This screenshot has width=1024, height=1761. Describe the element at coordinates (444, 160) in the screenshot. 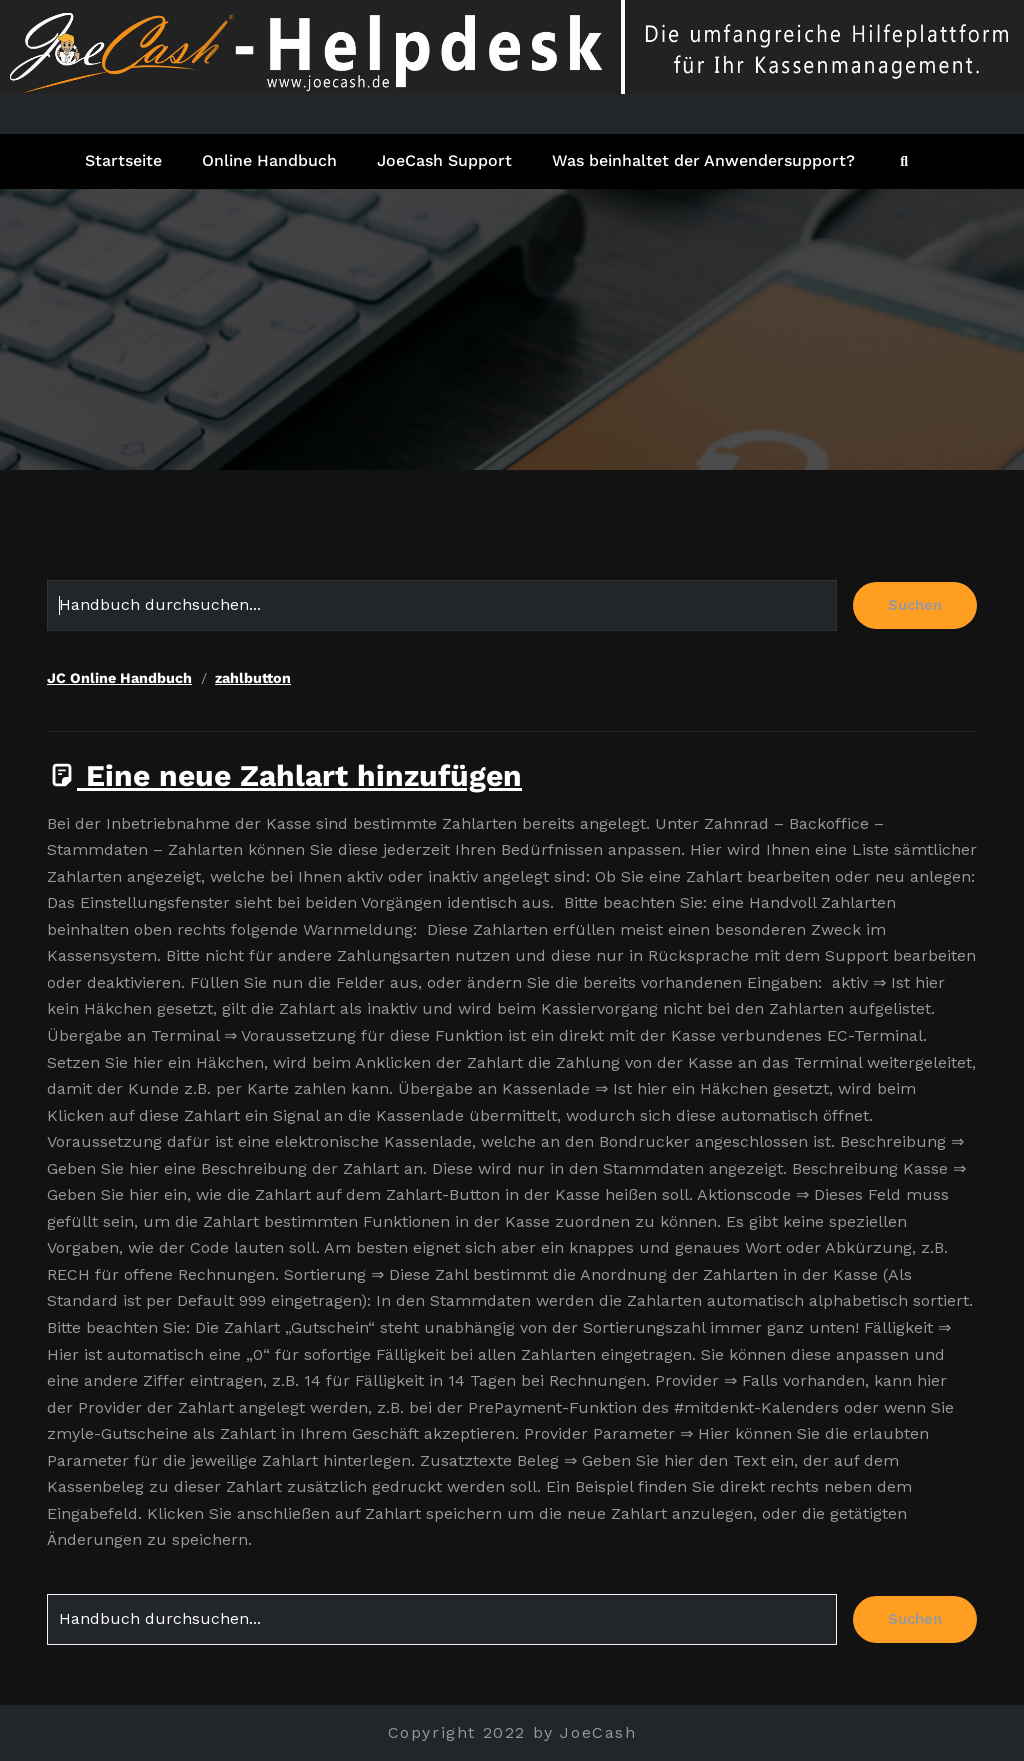

I see `JoeCash Support` at that location.